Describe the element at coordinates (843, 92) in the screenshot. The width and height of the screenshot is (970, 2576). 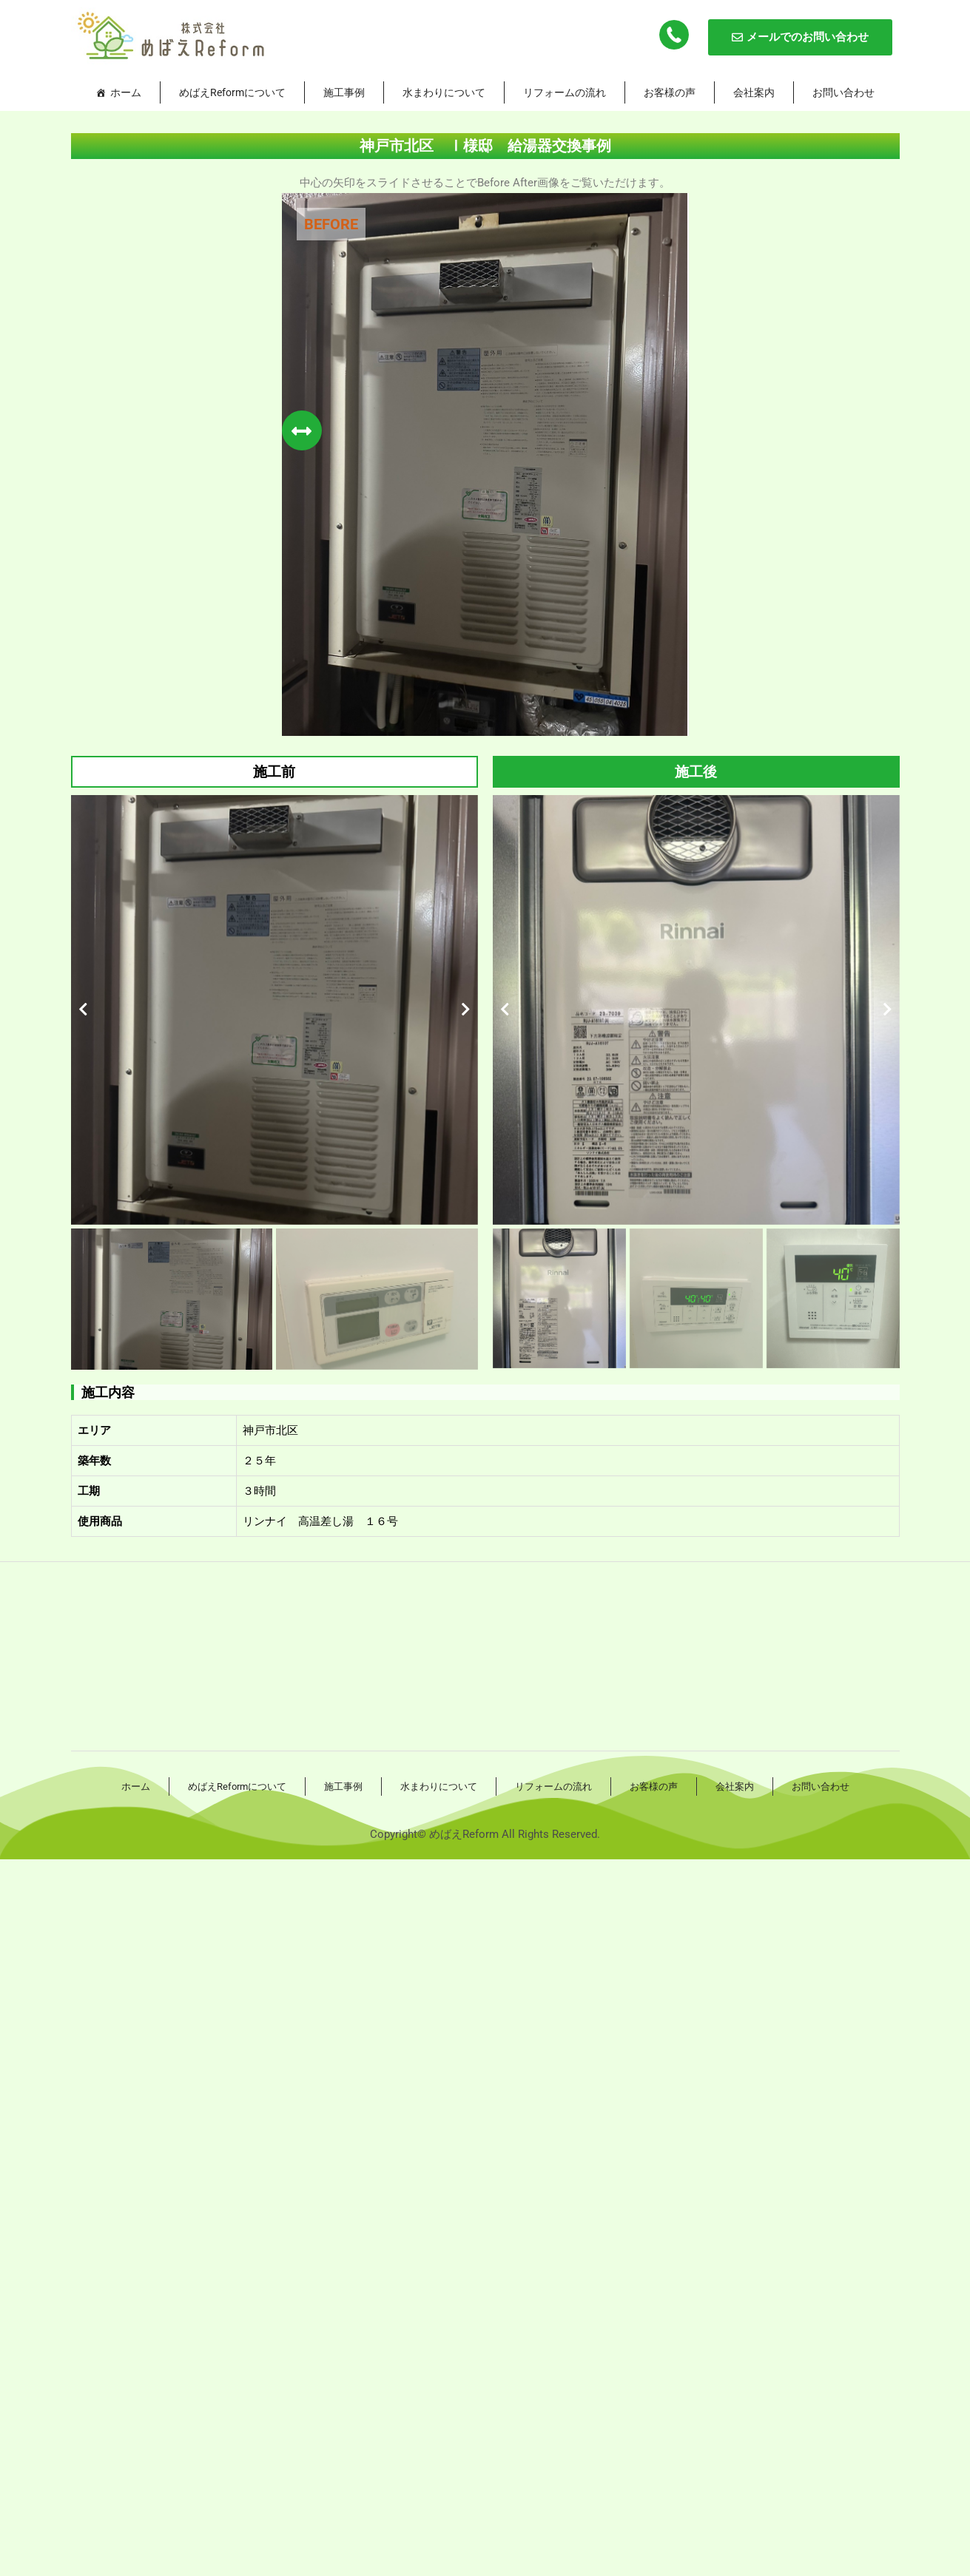
I see `お問い合わせ` at that location.